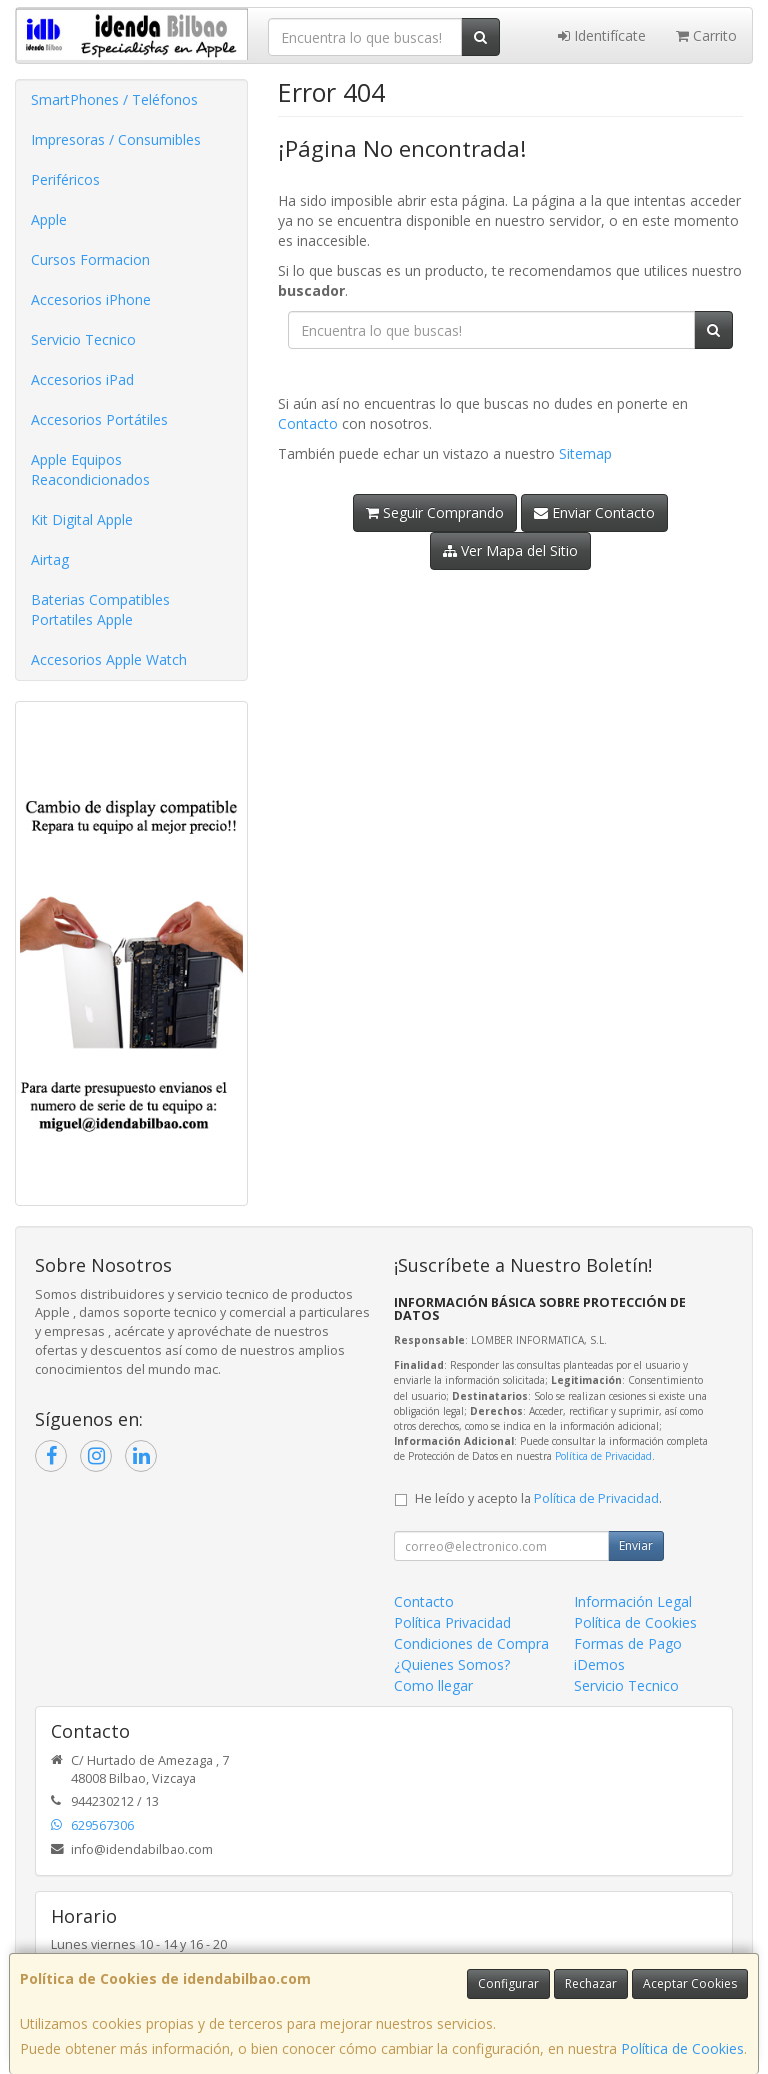  What do you see at coordinates (90, 469) in the screenshot?
I see `Apple Equipos Reacondicionados` at bounding box center [90, 469].